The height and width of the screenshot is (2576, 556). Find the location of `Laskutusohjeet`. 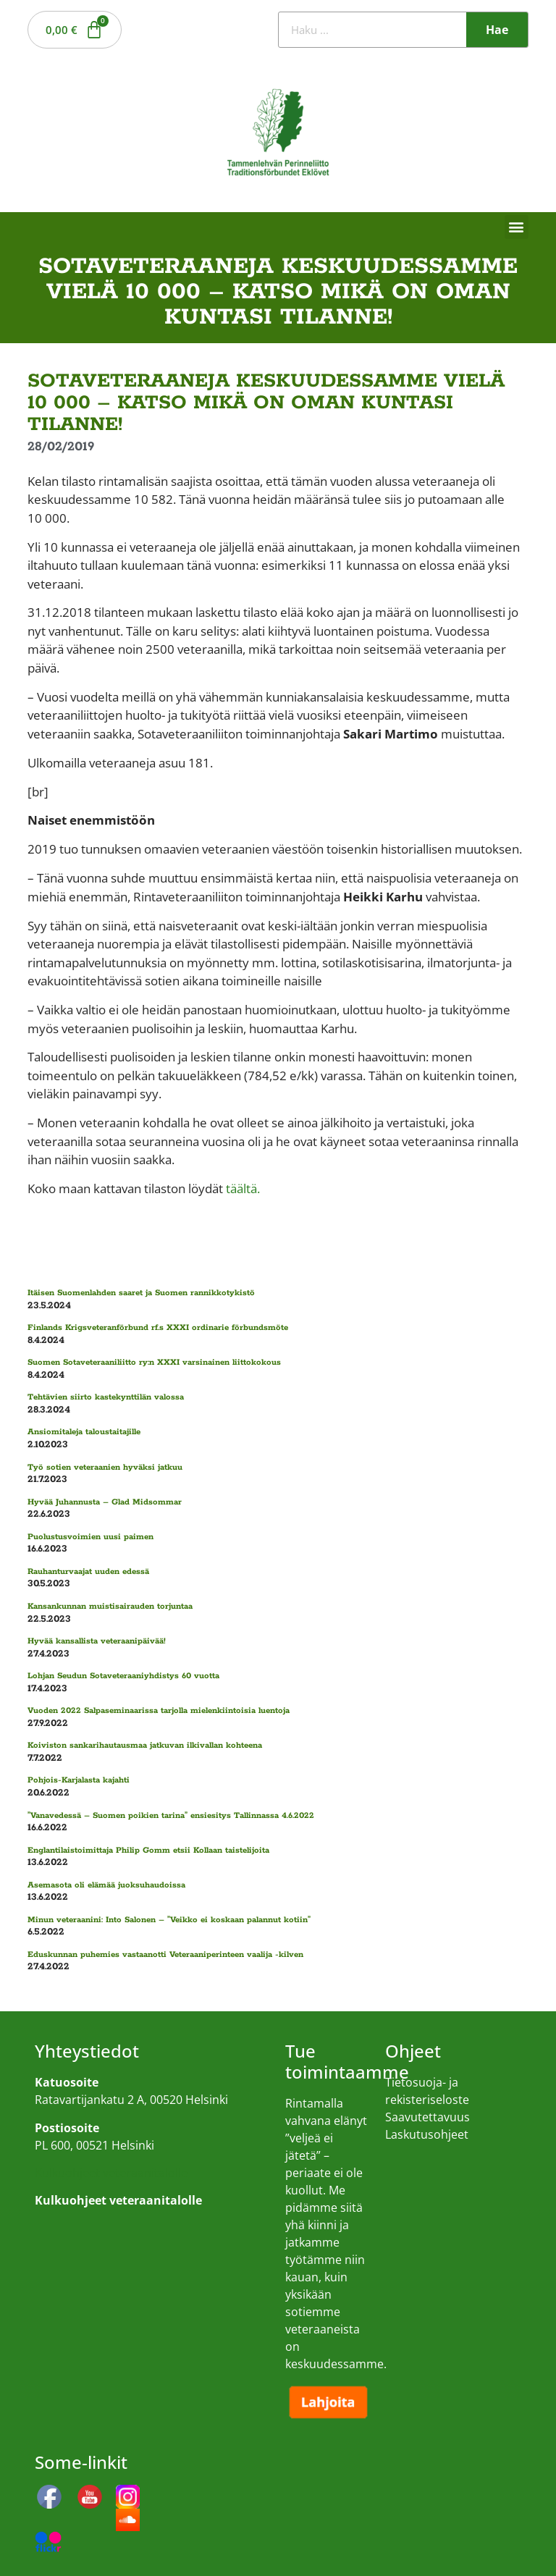

Laskutusohjeet is located at coordinates (426, 2134).